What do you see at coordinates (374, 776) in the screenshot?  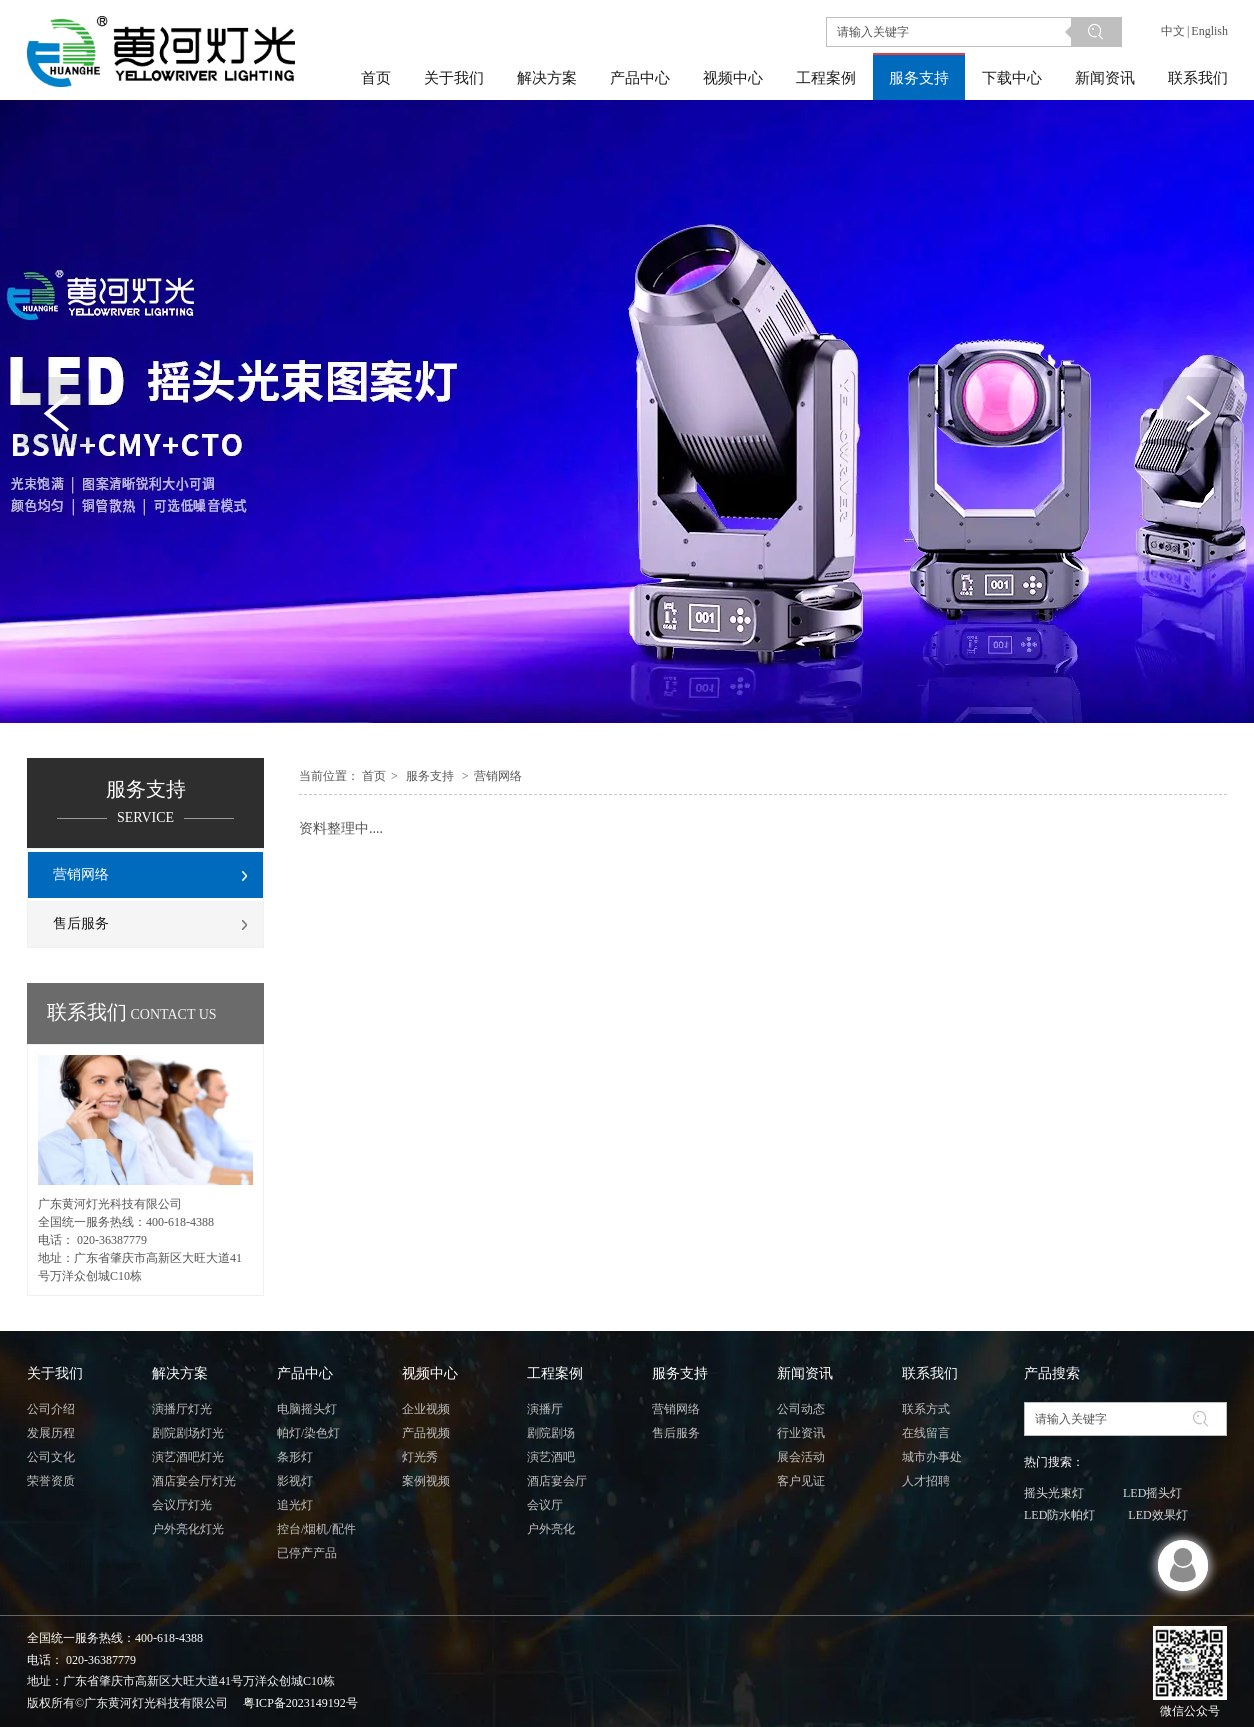 I see `首页` at bounding box center [374, 776].